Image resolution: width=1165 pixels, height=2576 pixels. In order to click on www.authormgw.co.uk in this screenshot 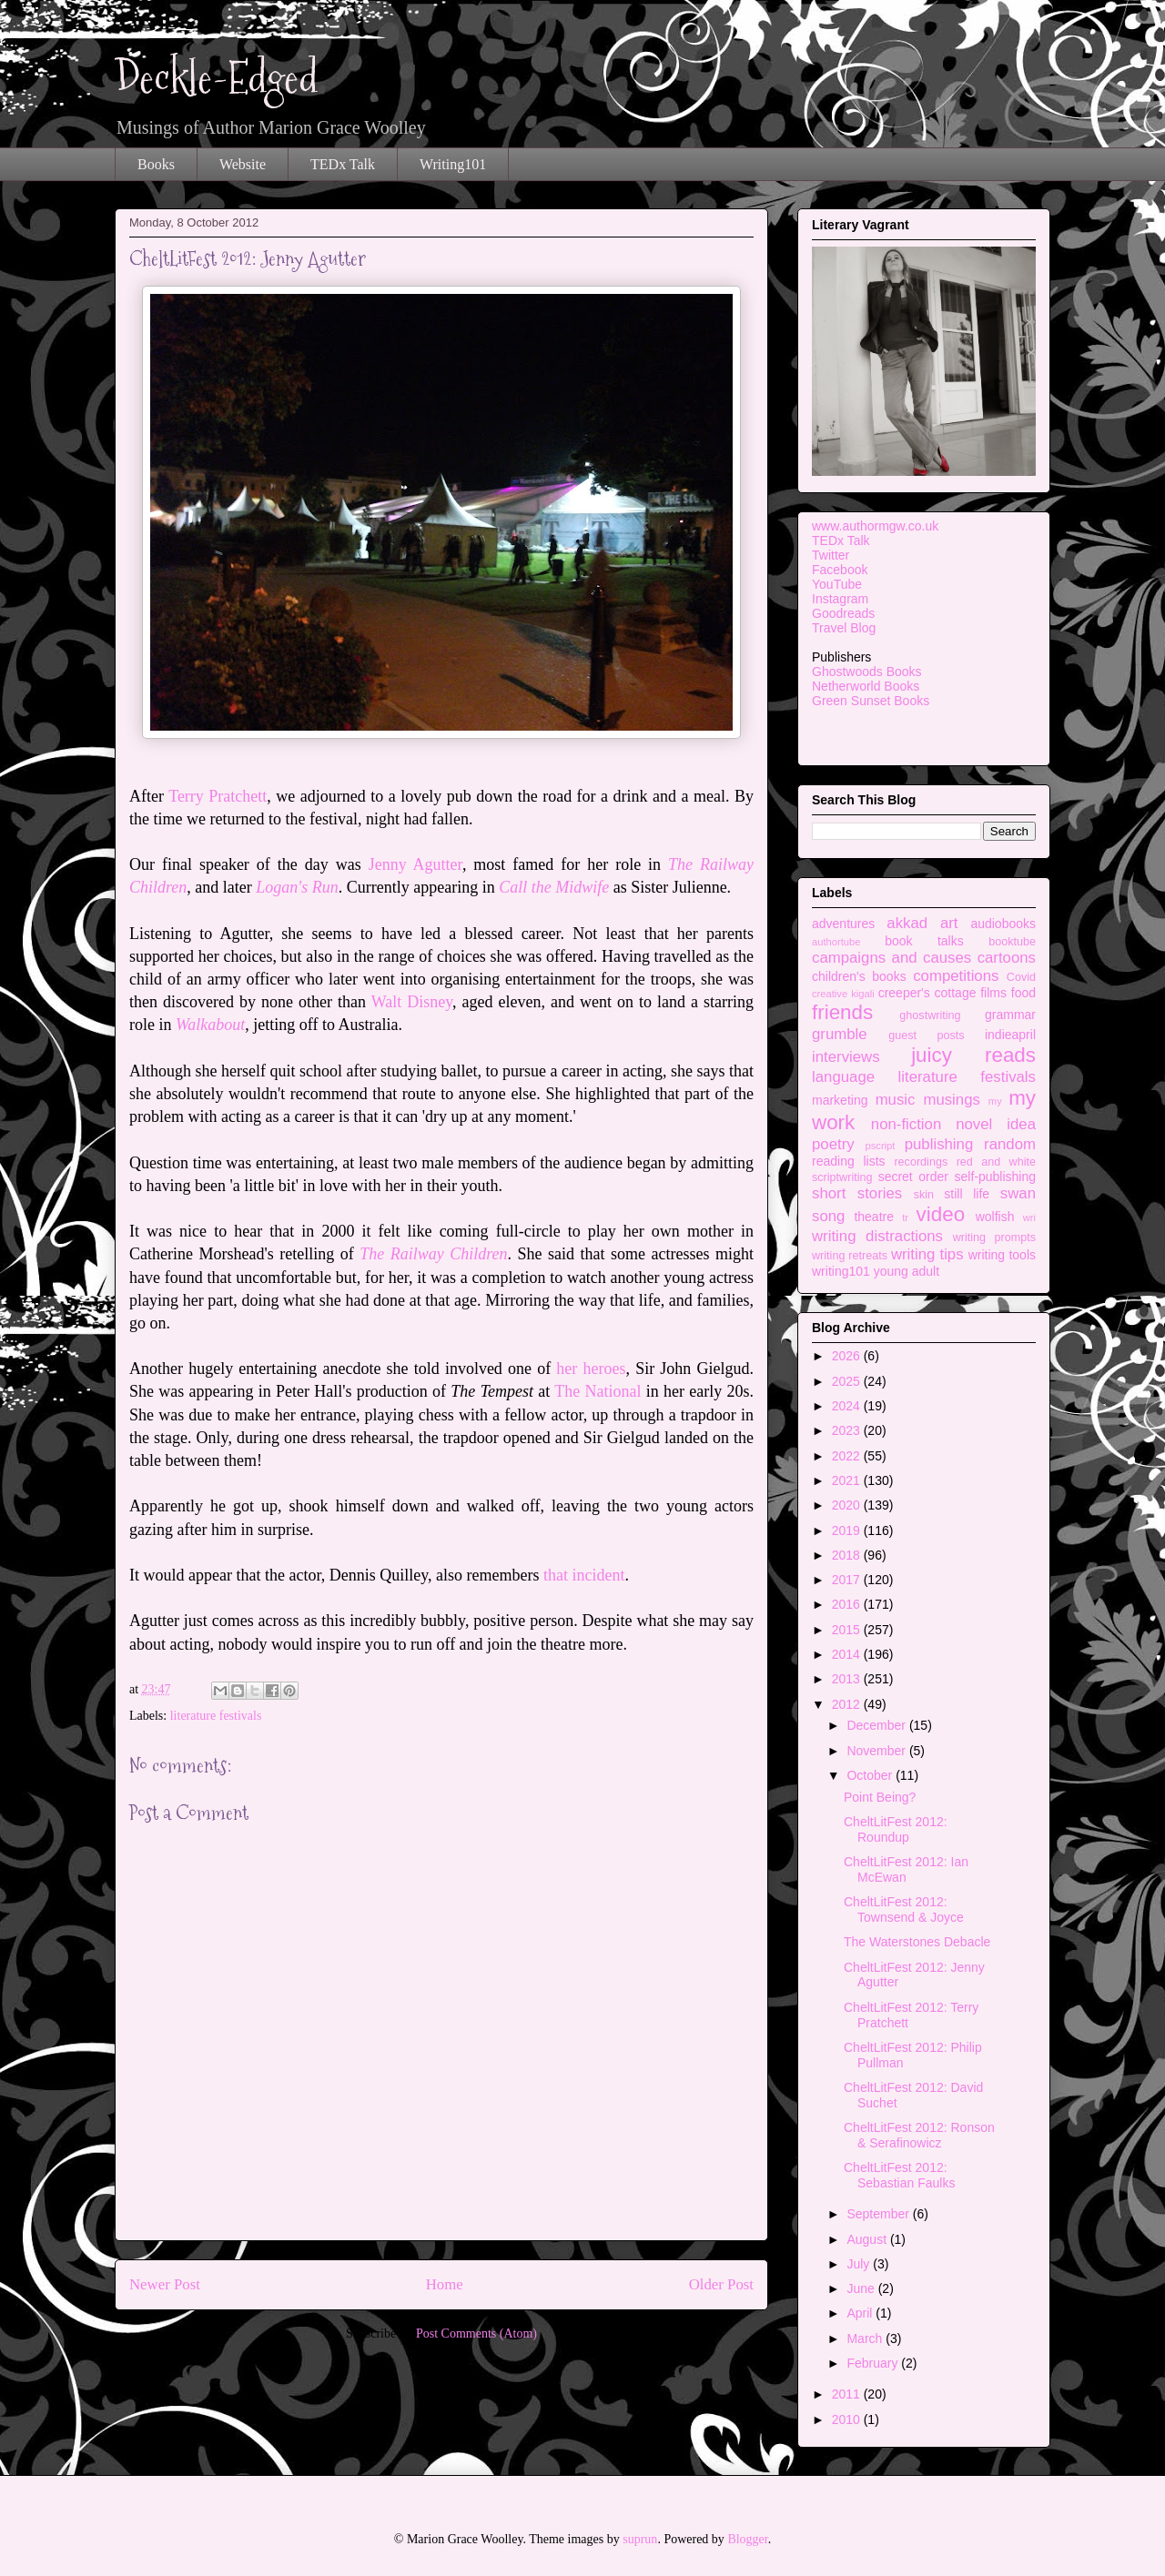, I will do `click(875, 526)`.